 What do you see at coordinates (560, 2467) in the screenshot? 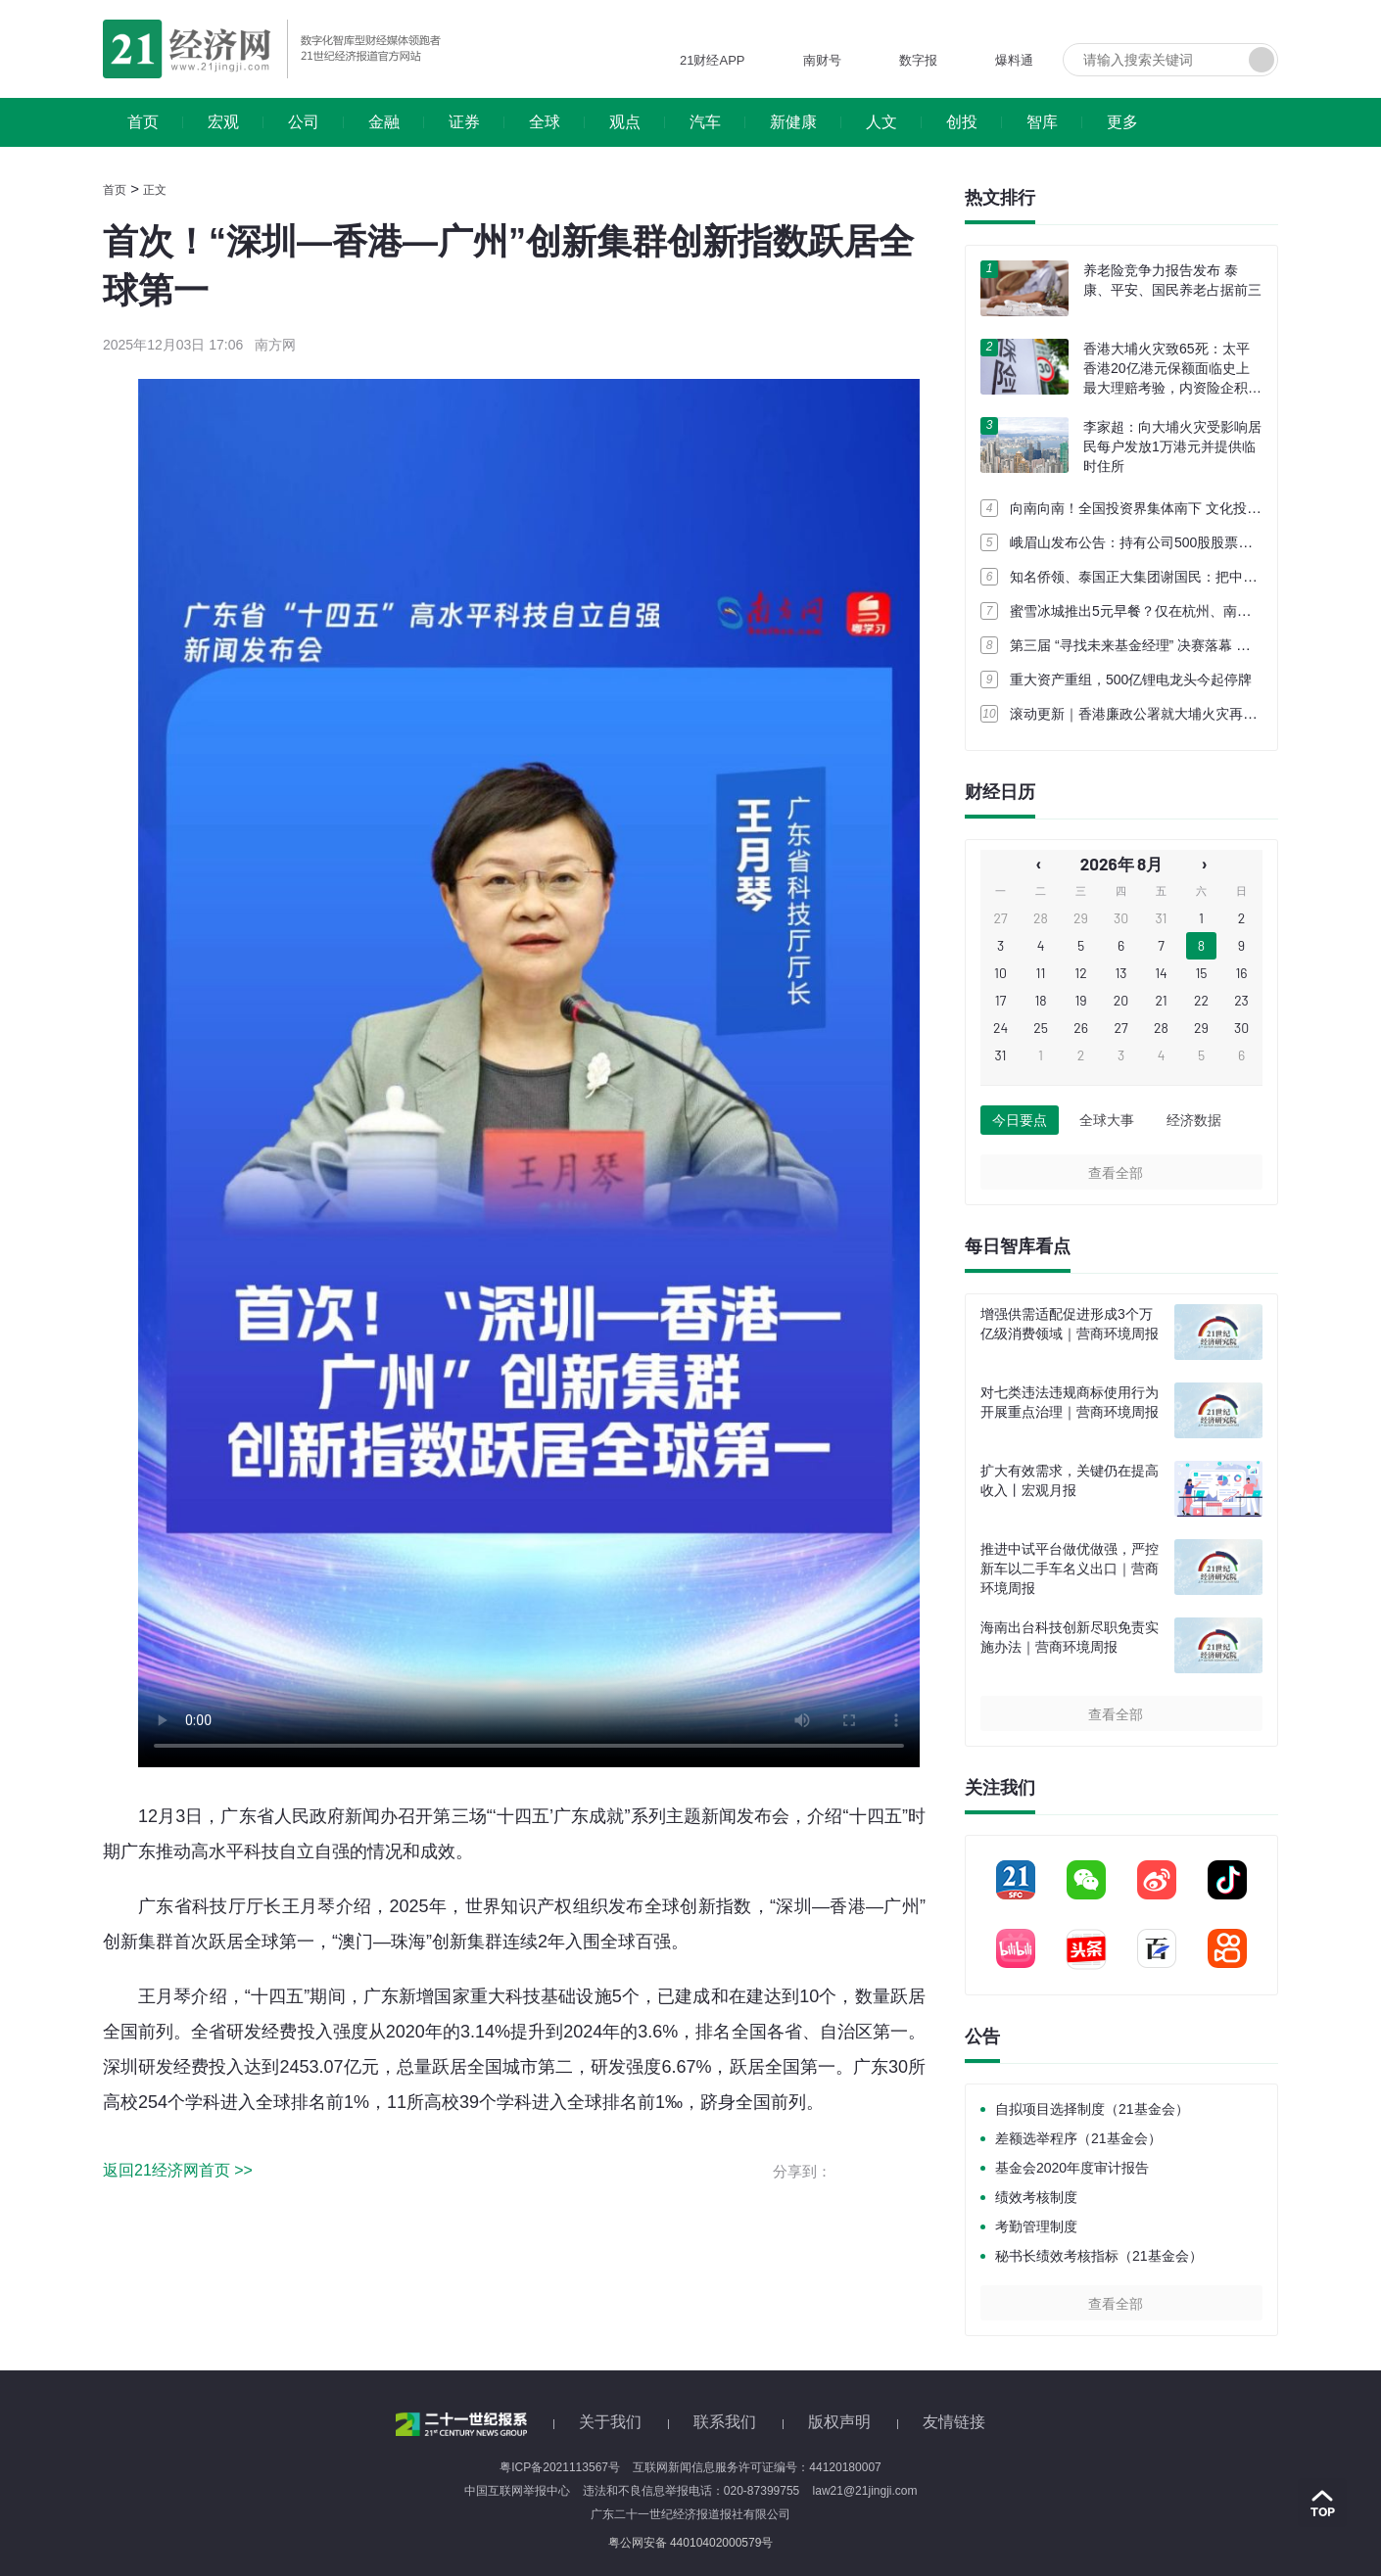
I see `粤ICP备2021113567号` at bounding box center [560, 2467].